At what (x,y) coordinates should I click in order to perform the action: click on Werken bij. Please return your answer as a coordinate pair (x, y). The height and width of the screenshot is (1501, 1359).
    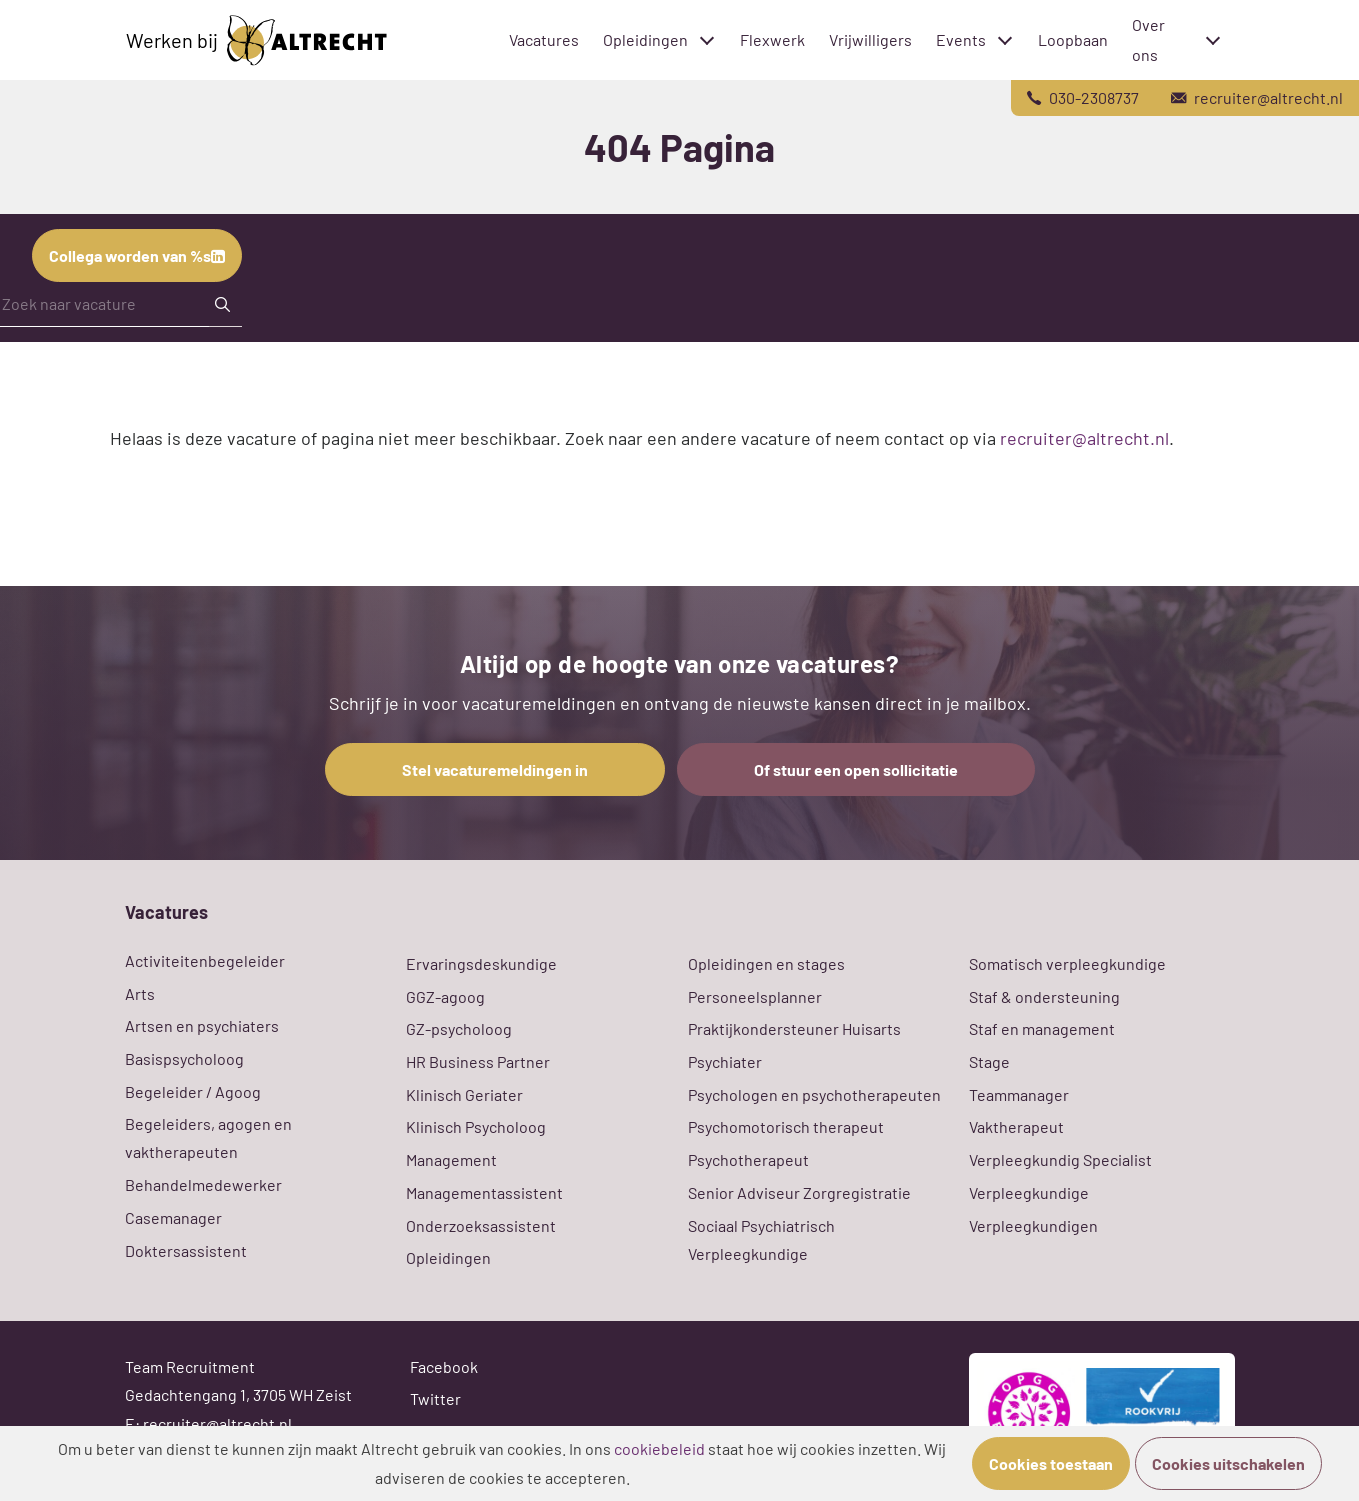
    Looking at the image, I should click on (256, 40).